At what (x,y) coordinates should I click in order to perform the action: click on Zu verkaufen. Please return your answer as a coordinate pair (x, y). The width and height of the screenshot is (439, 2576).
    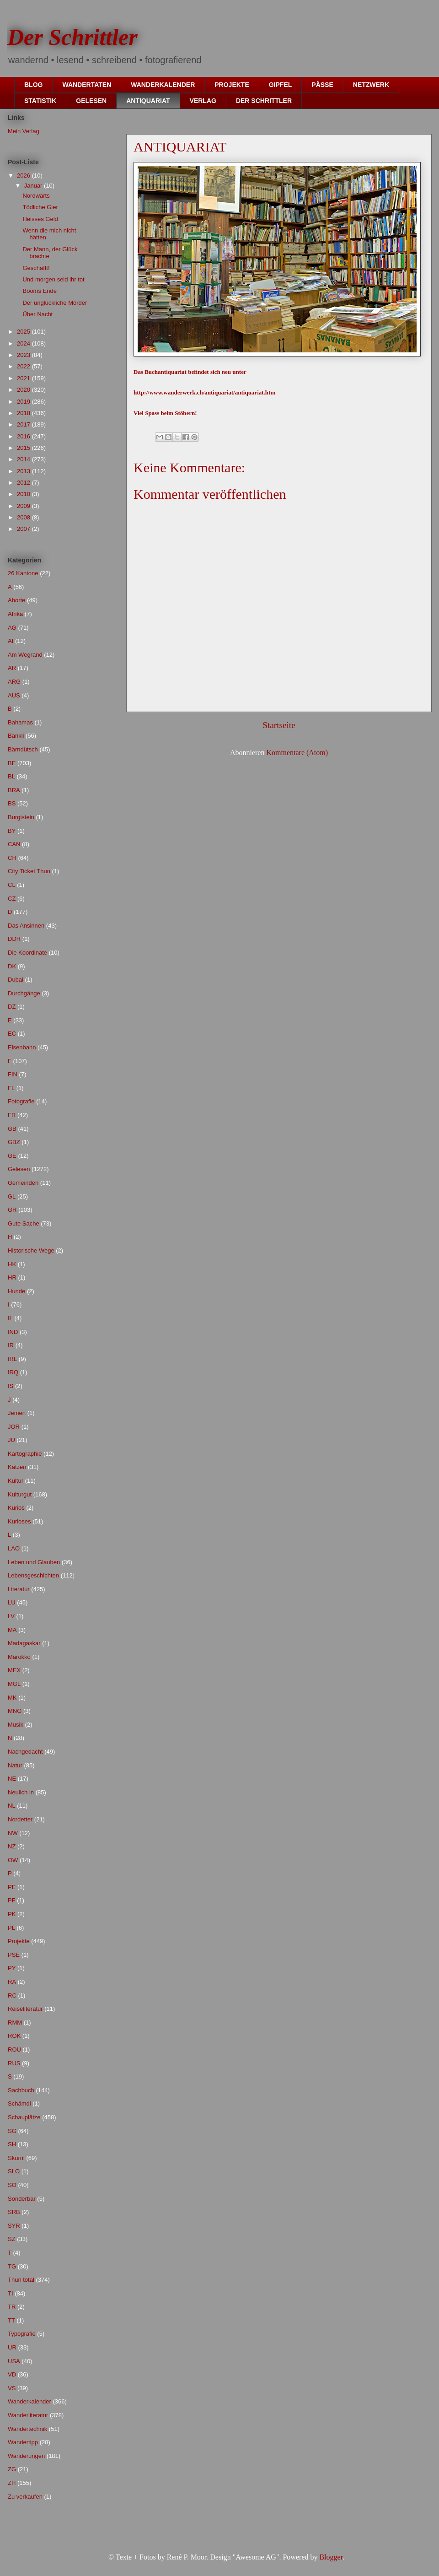
    Looking at the image, I should click on (25, 2496).